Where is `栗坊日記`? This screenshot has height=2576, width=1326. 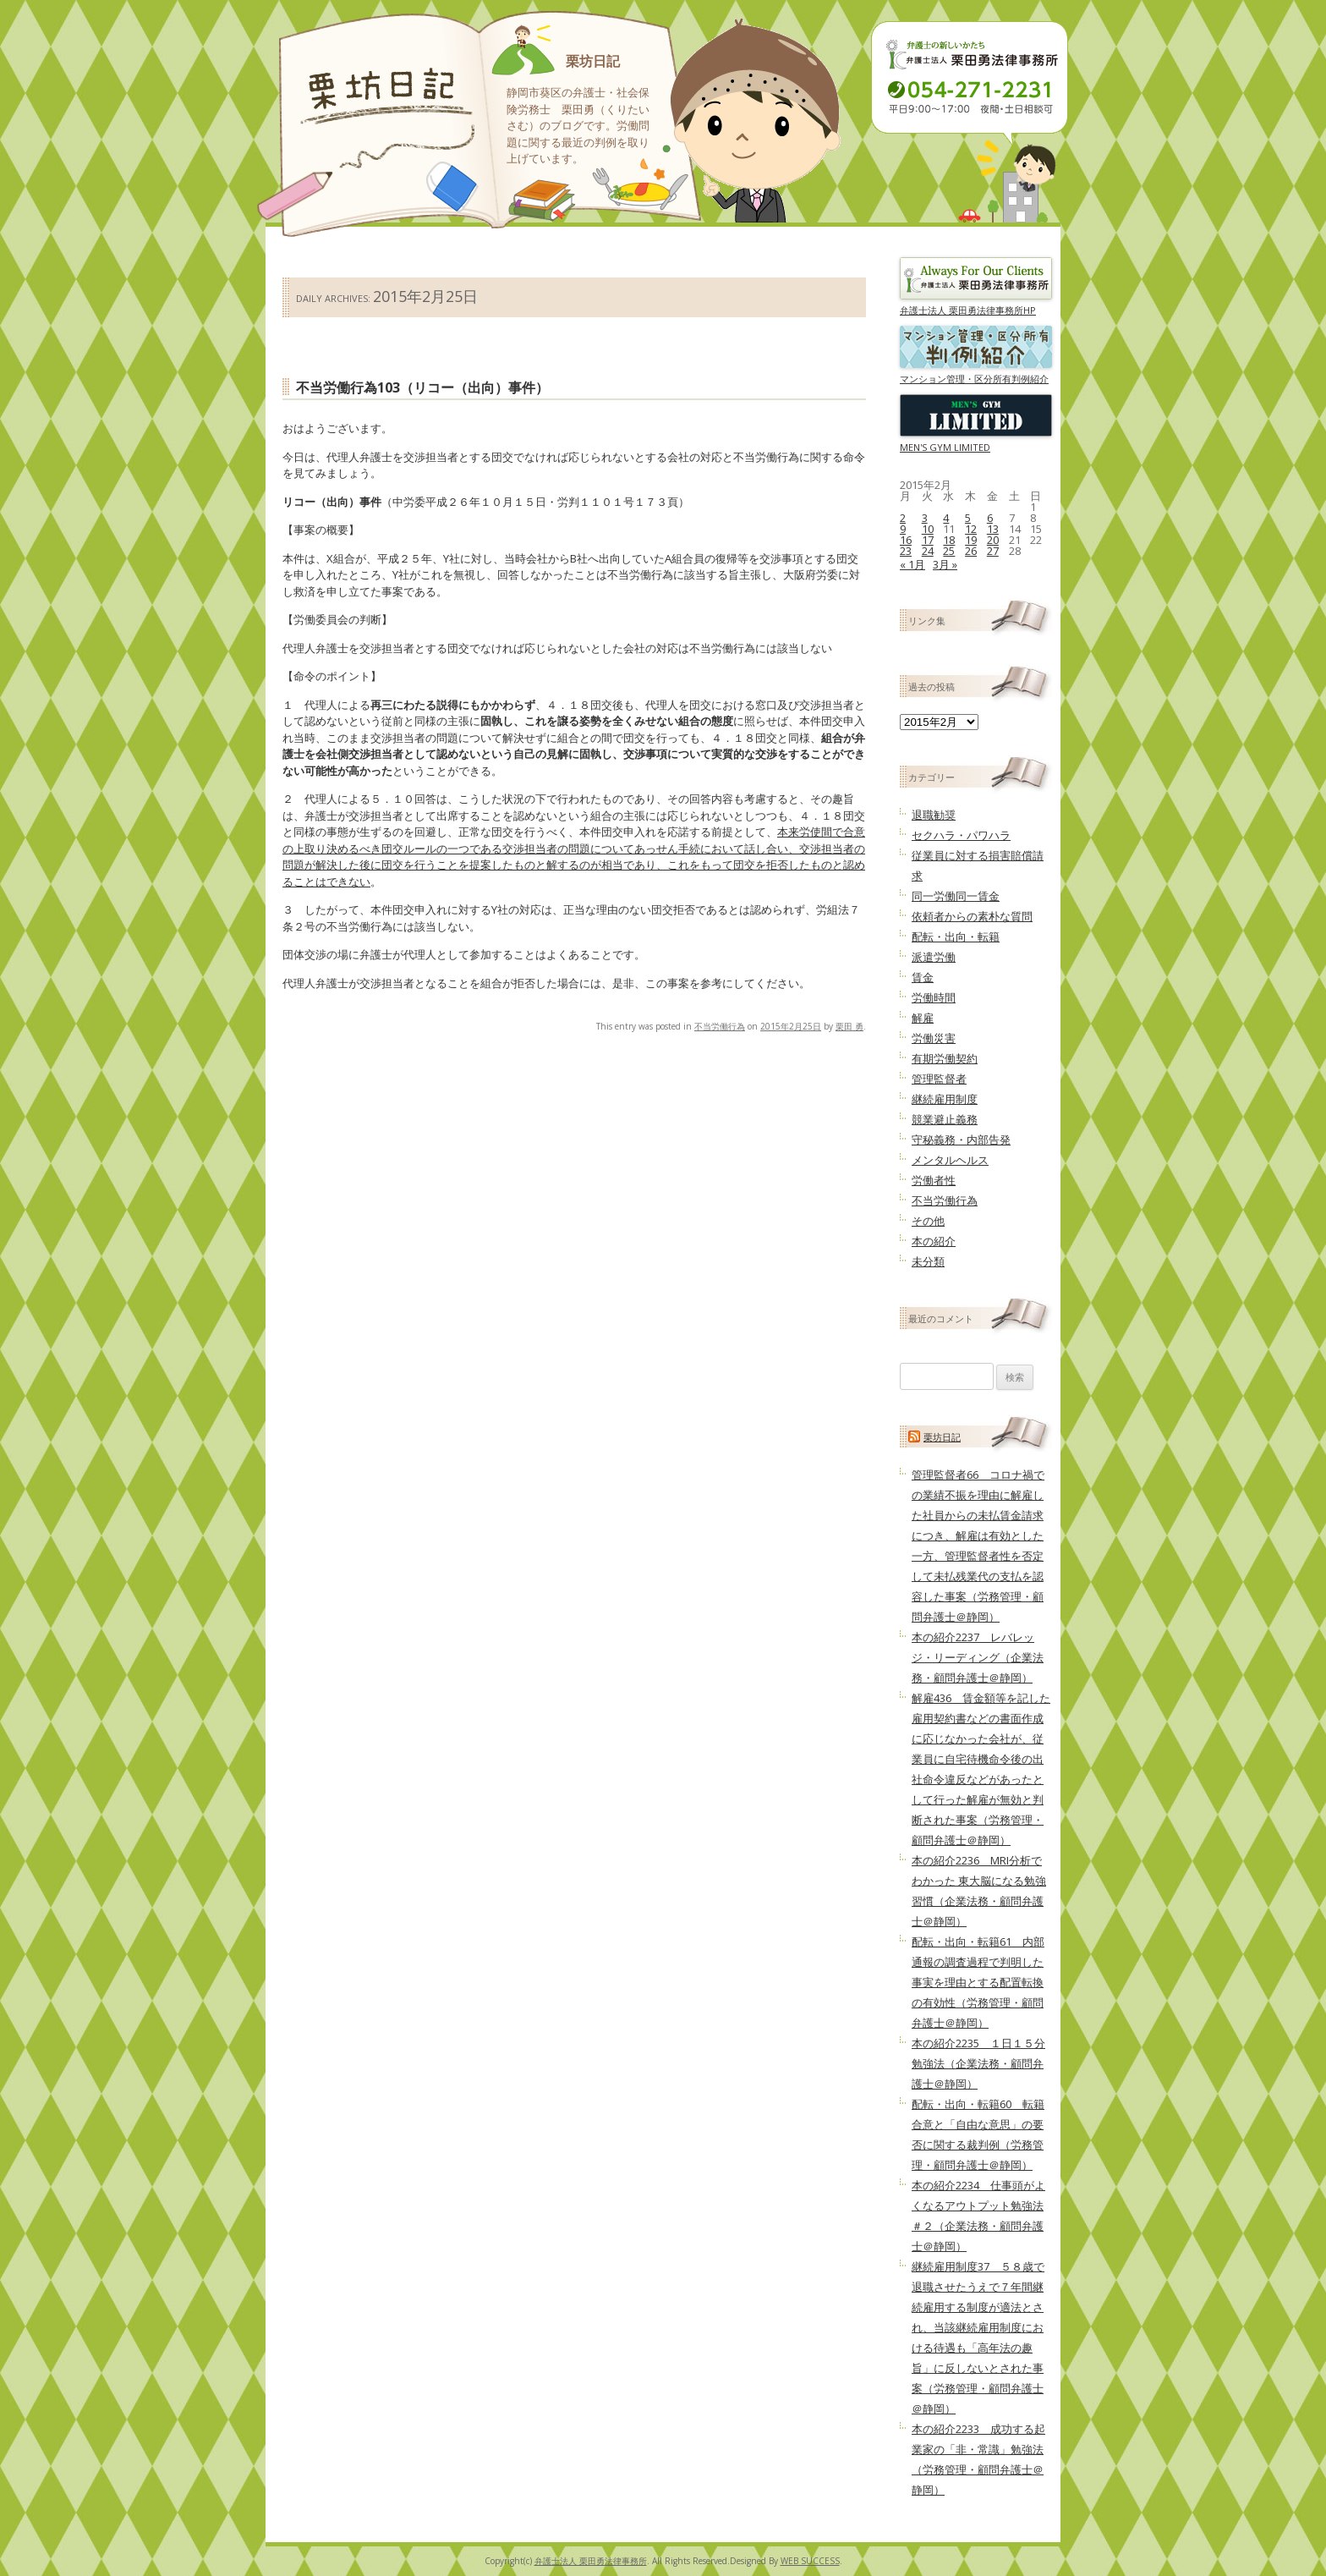 栗坊日記 is located at coordinates (593, 61).